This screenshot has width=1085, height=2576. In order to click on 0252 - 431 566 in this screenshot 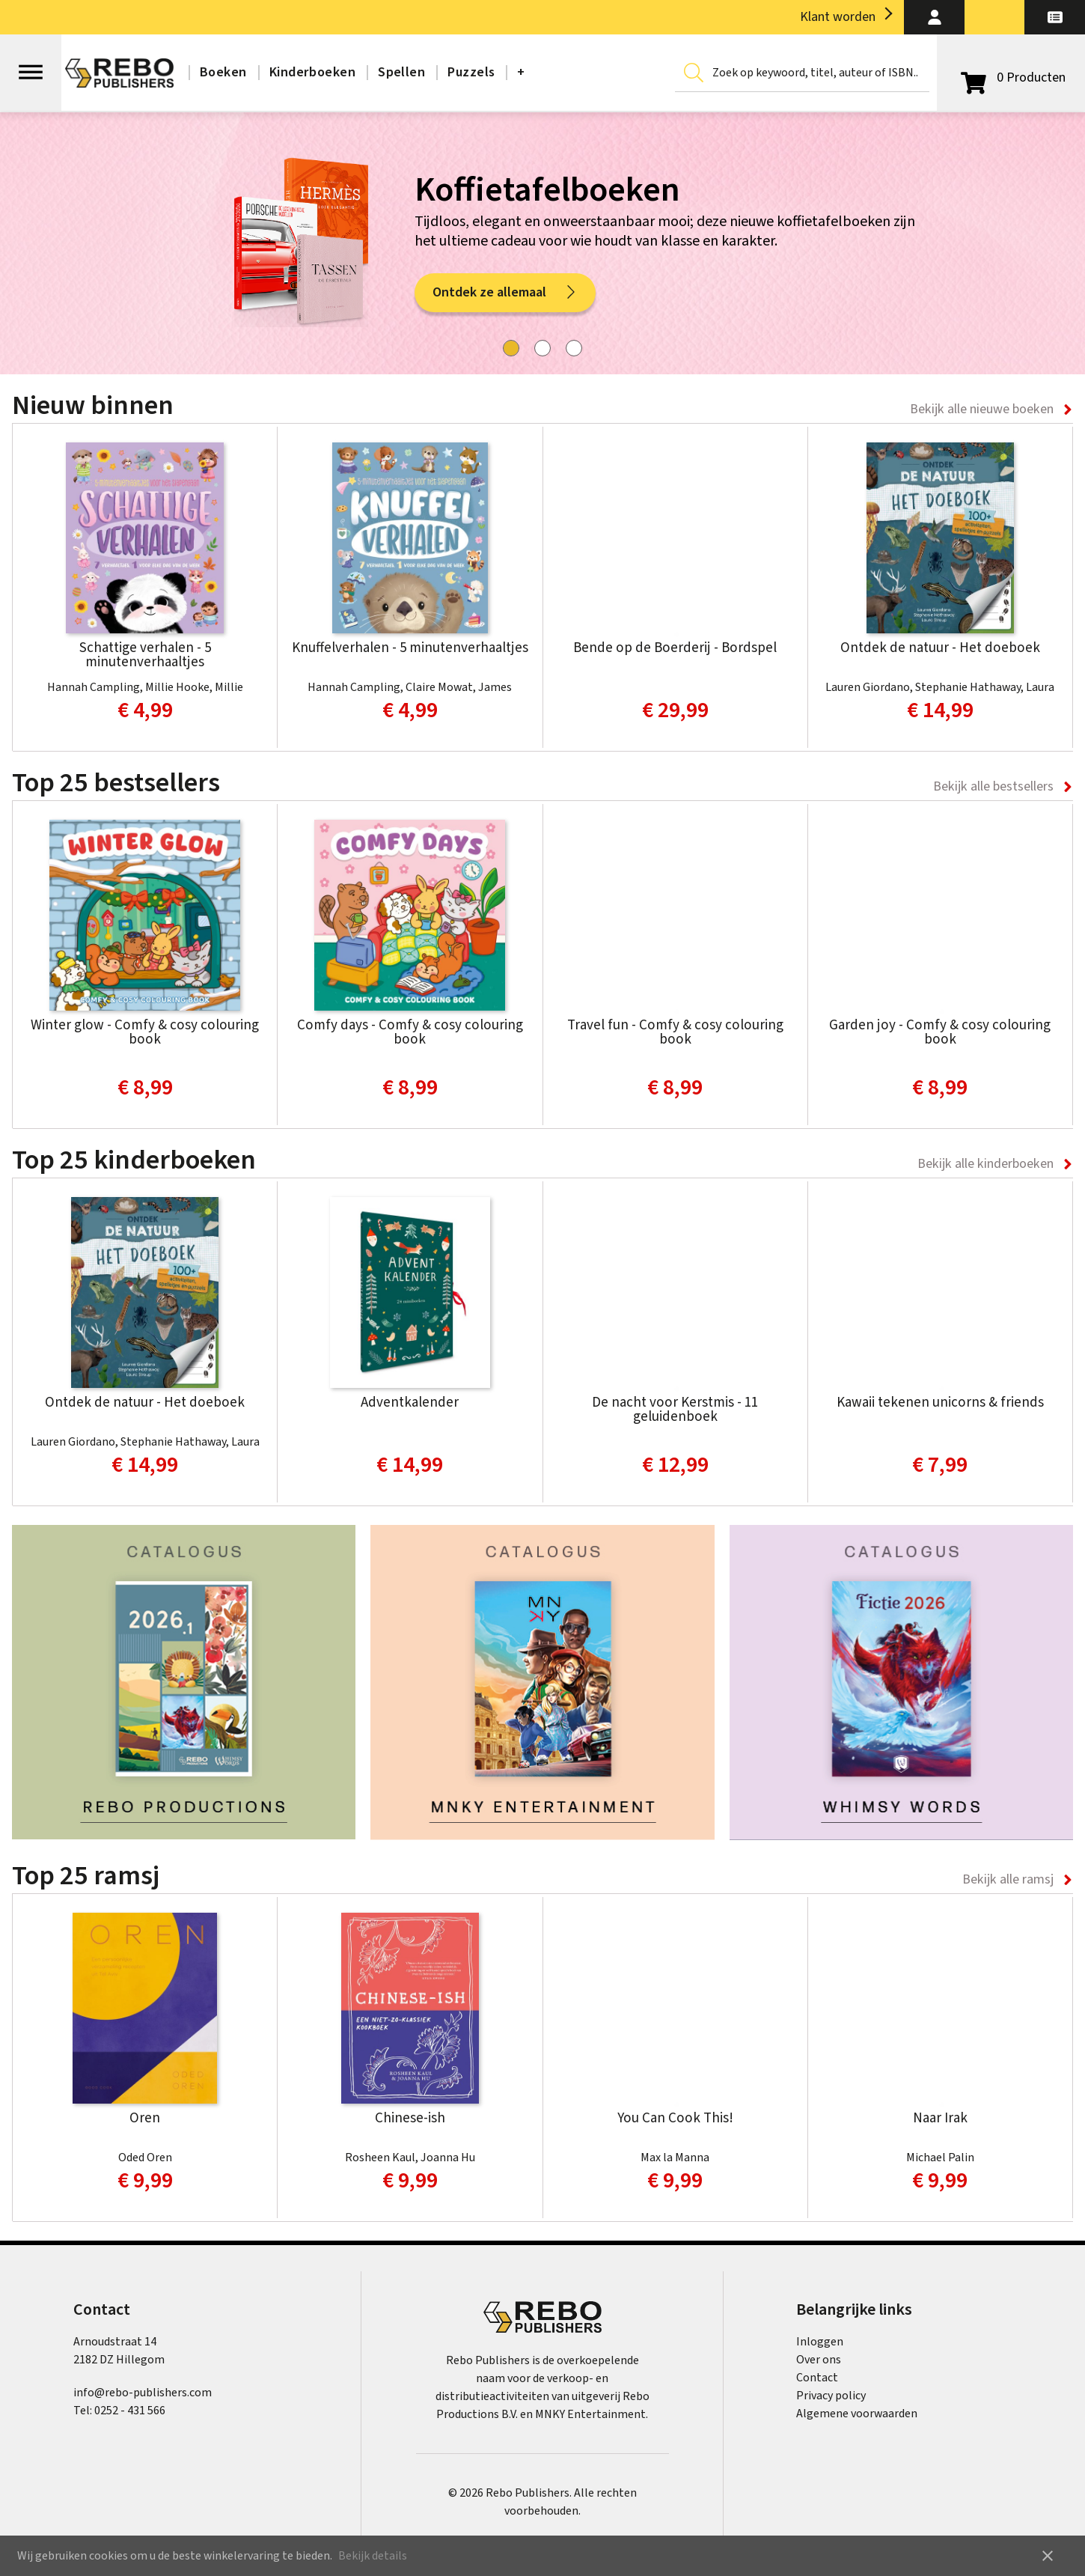, I will do `click(129, 2410)`.